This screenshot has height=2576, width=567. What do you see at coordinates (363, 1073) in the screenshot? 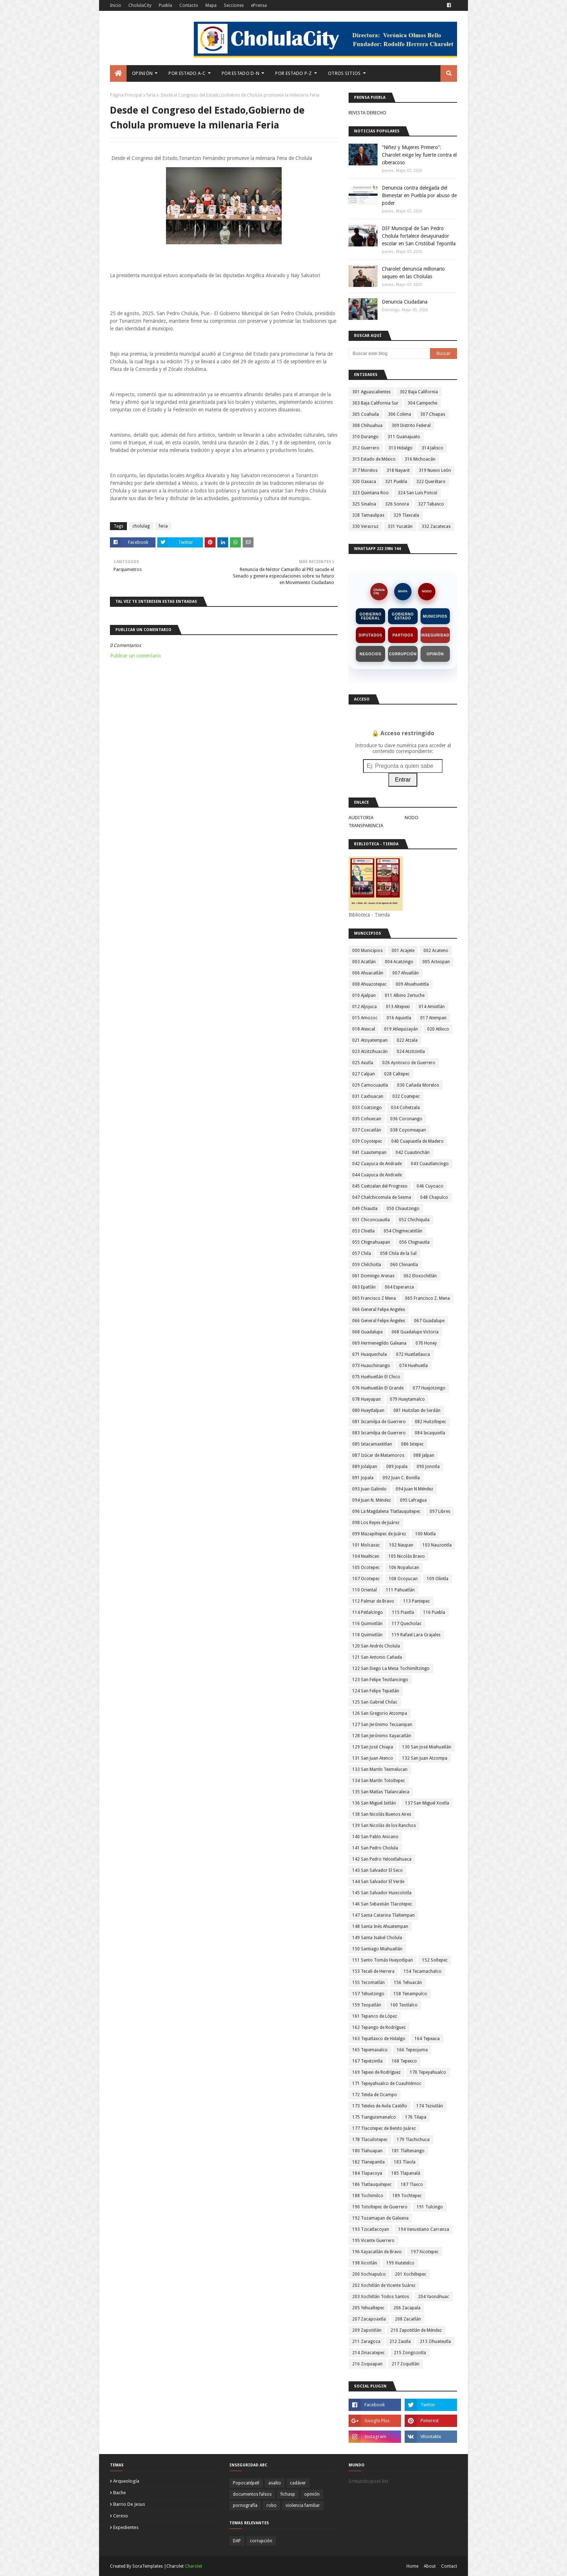
I see `027 Calpan` at bounding box center [363, 1073].